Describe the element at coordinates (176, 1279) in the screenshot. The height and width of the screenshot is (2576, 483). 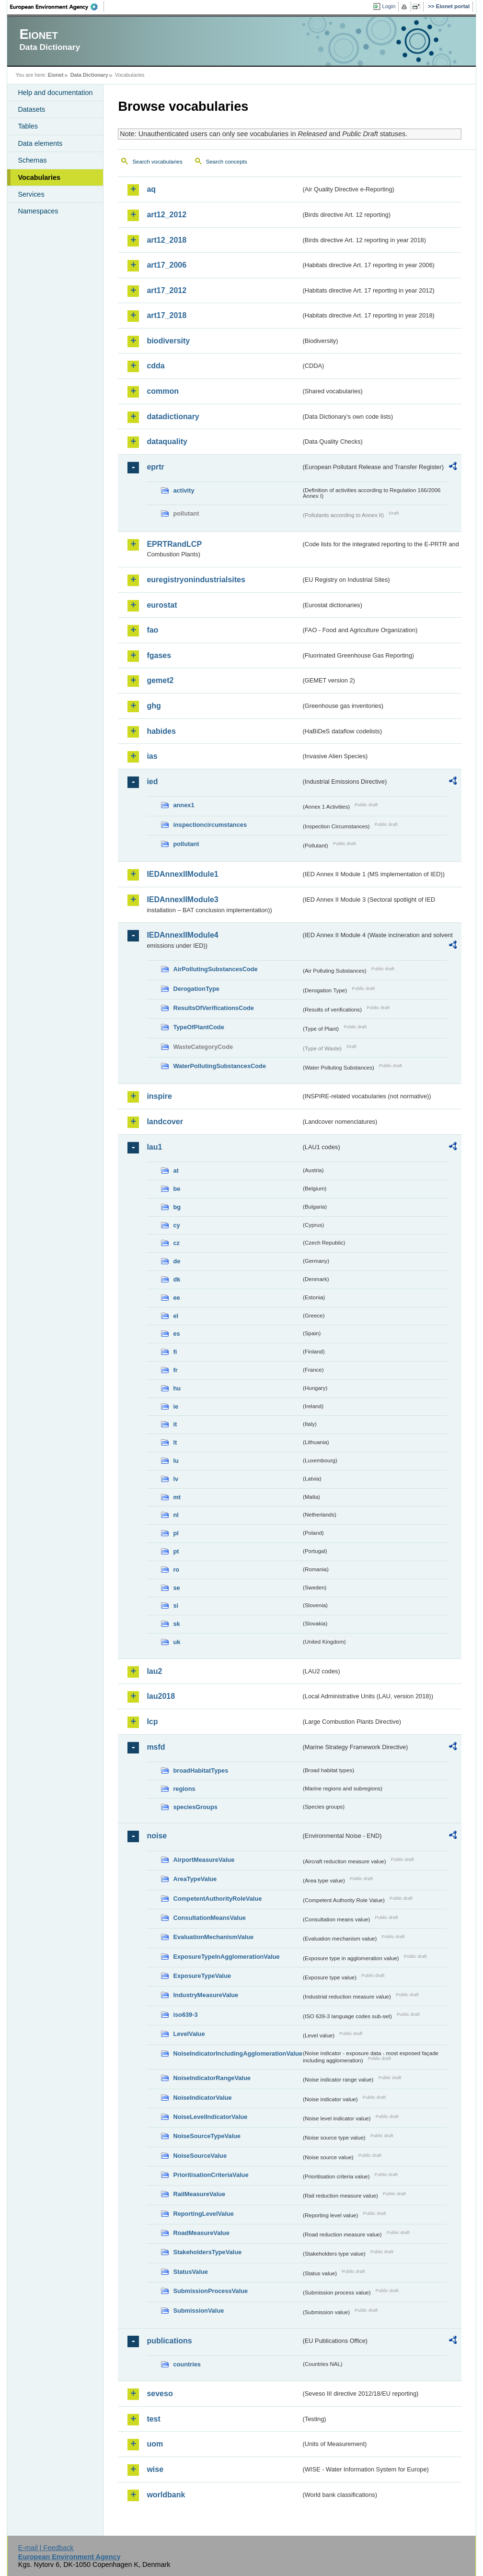
I see `dk` at that location.